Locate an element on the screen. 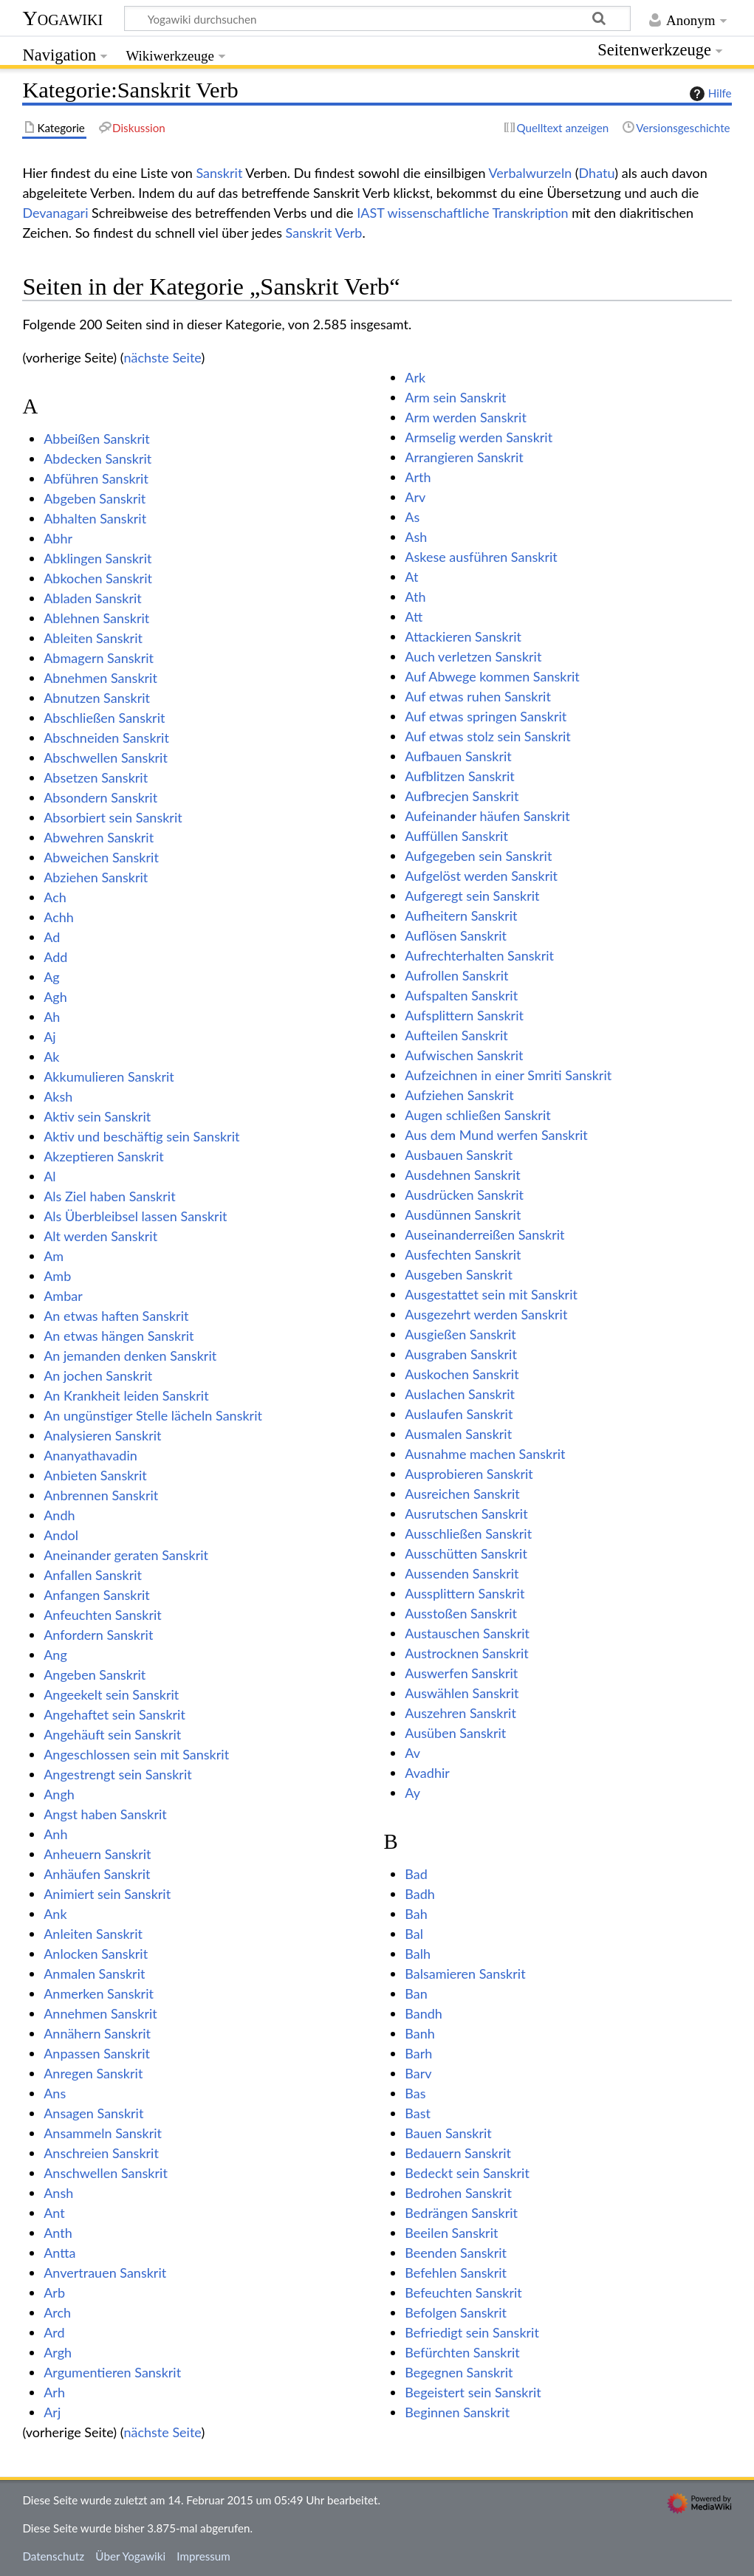 This screenshot has width=754, height=2576. Antta is located at coordinates (59, 2252).